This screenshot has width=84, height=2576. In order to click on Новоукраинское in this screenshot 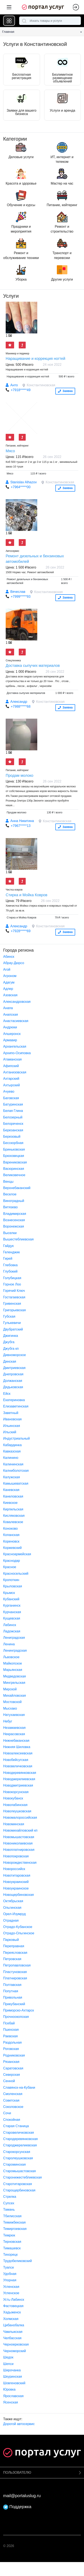, I will do `click(16, 1888)`.